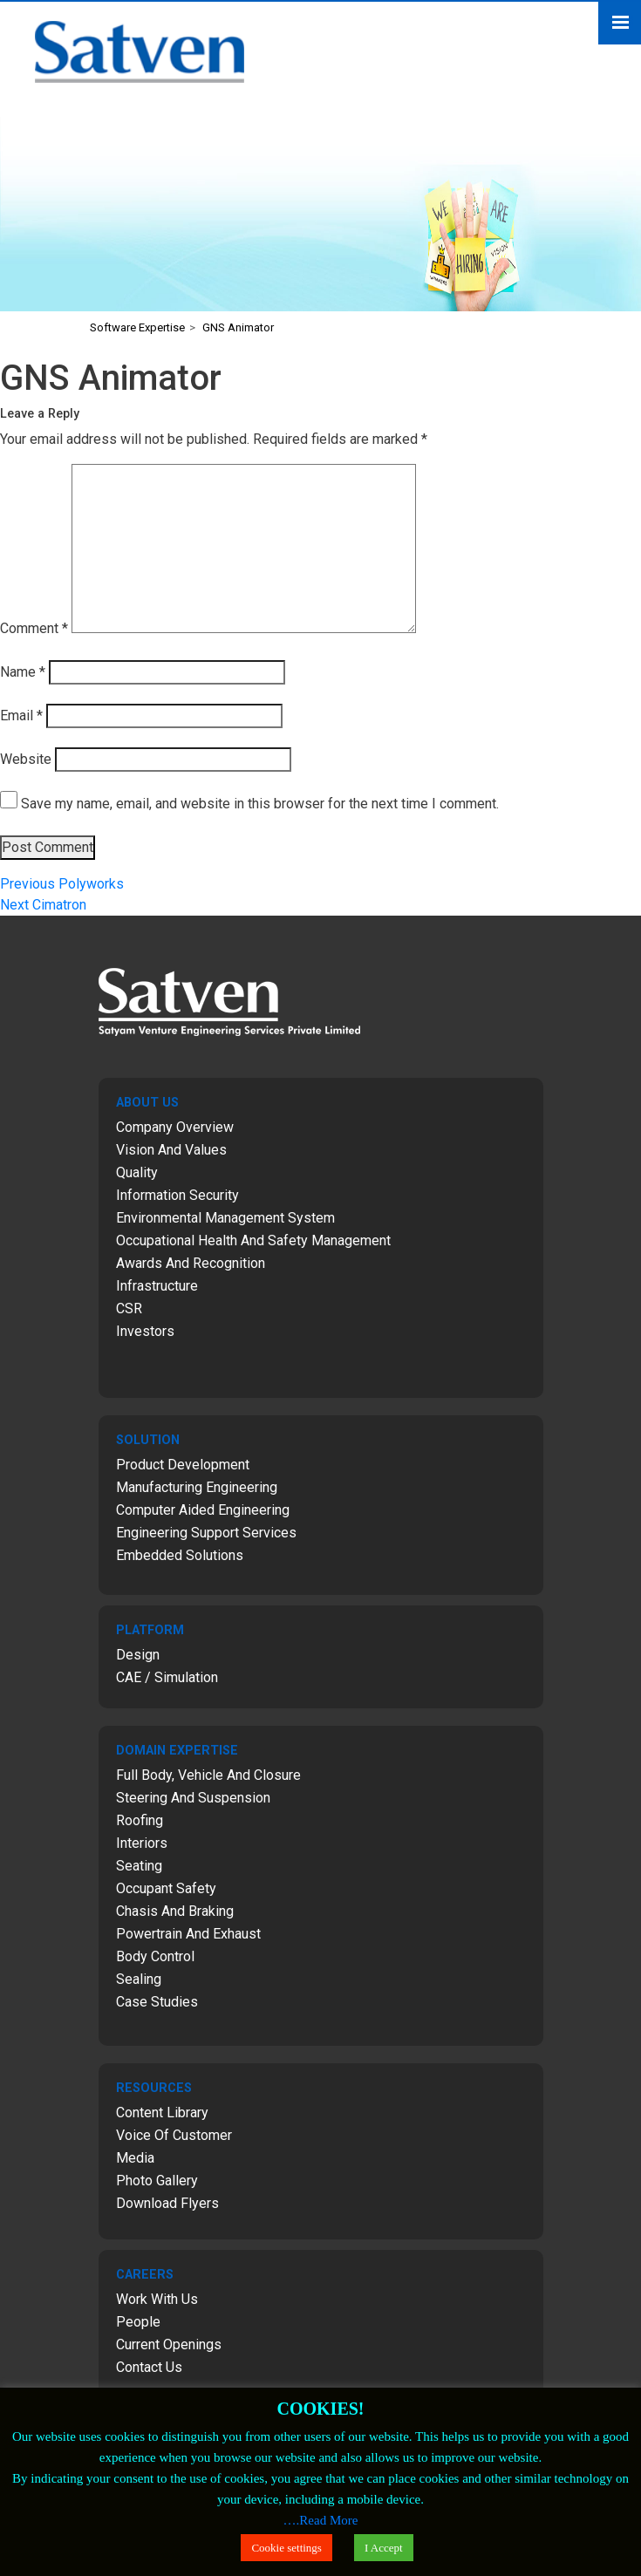 The height and width of the screenshot is (2576, 641). What do you see at coordinates (145, 1331) in the screenshot?
I see `Investors` at bounding box center [145, 1331].